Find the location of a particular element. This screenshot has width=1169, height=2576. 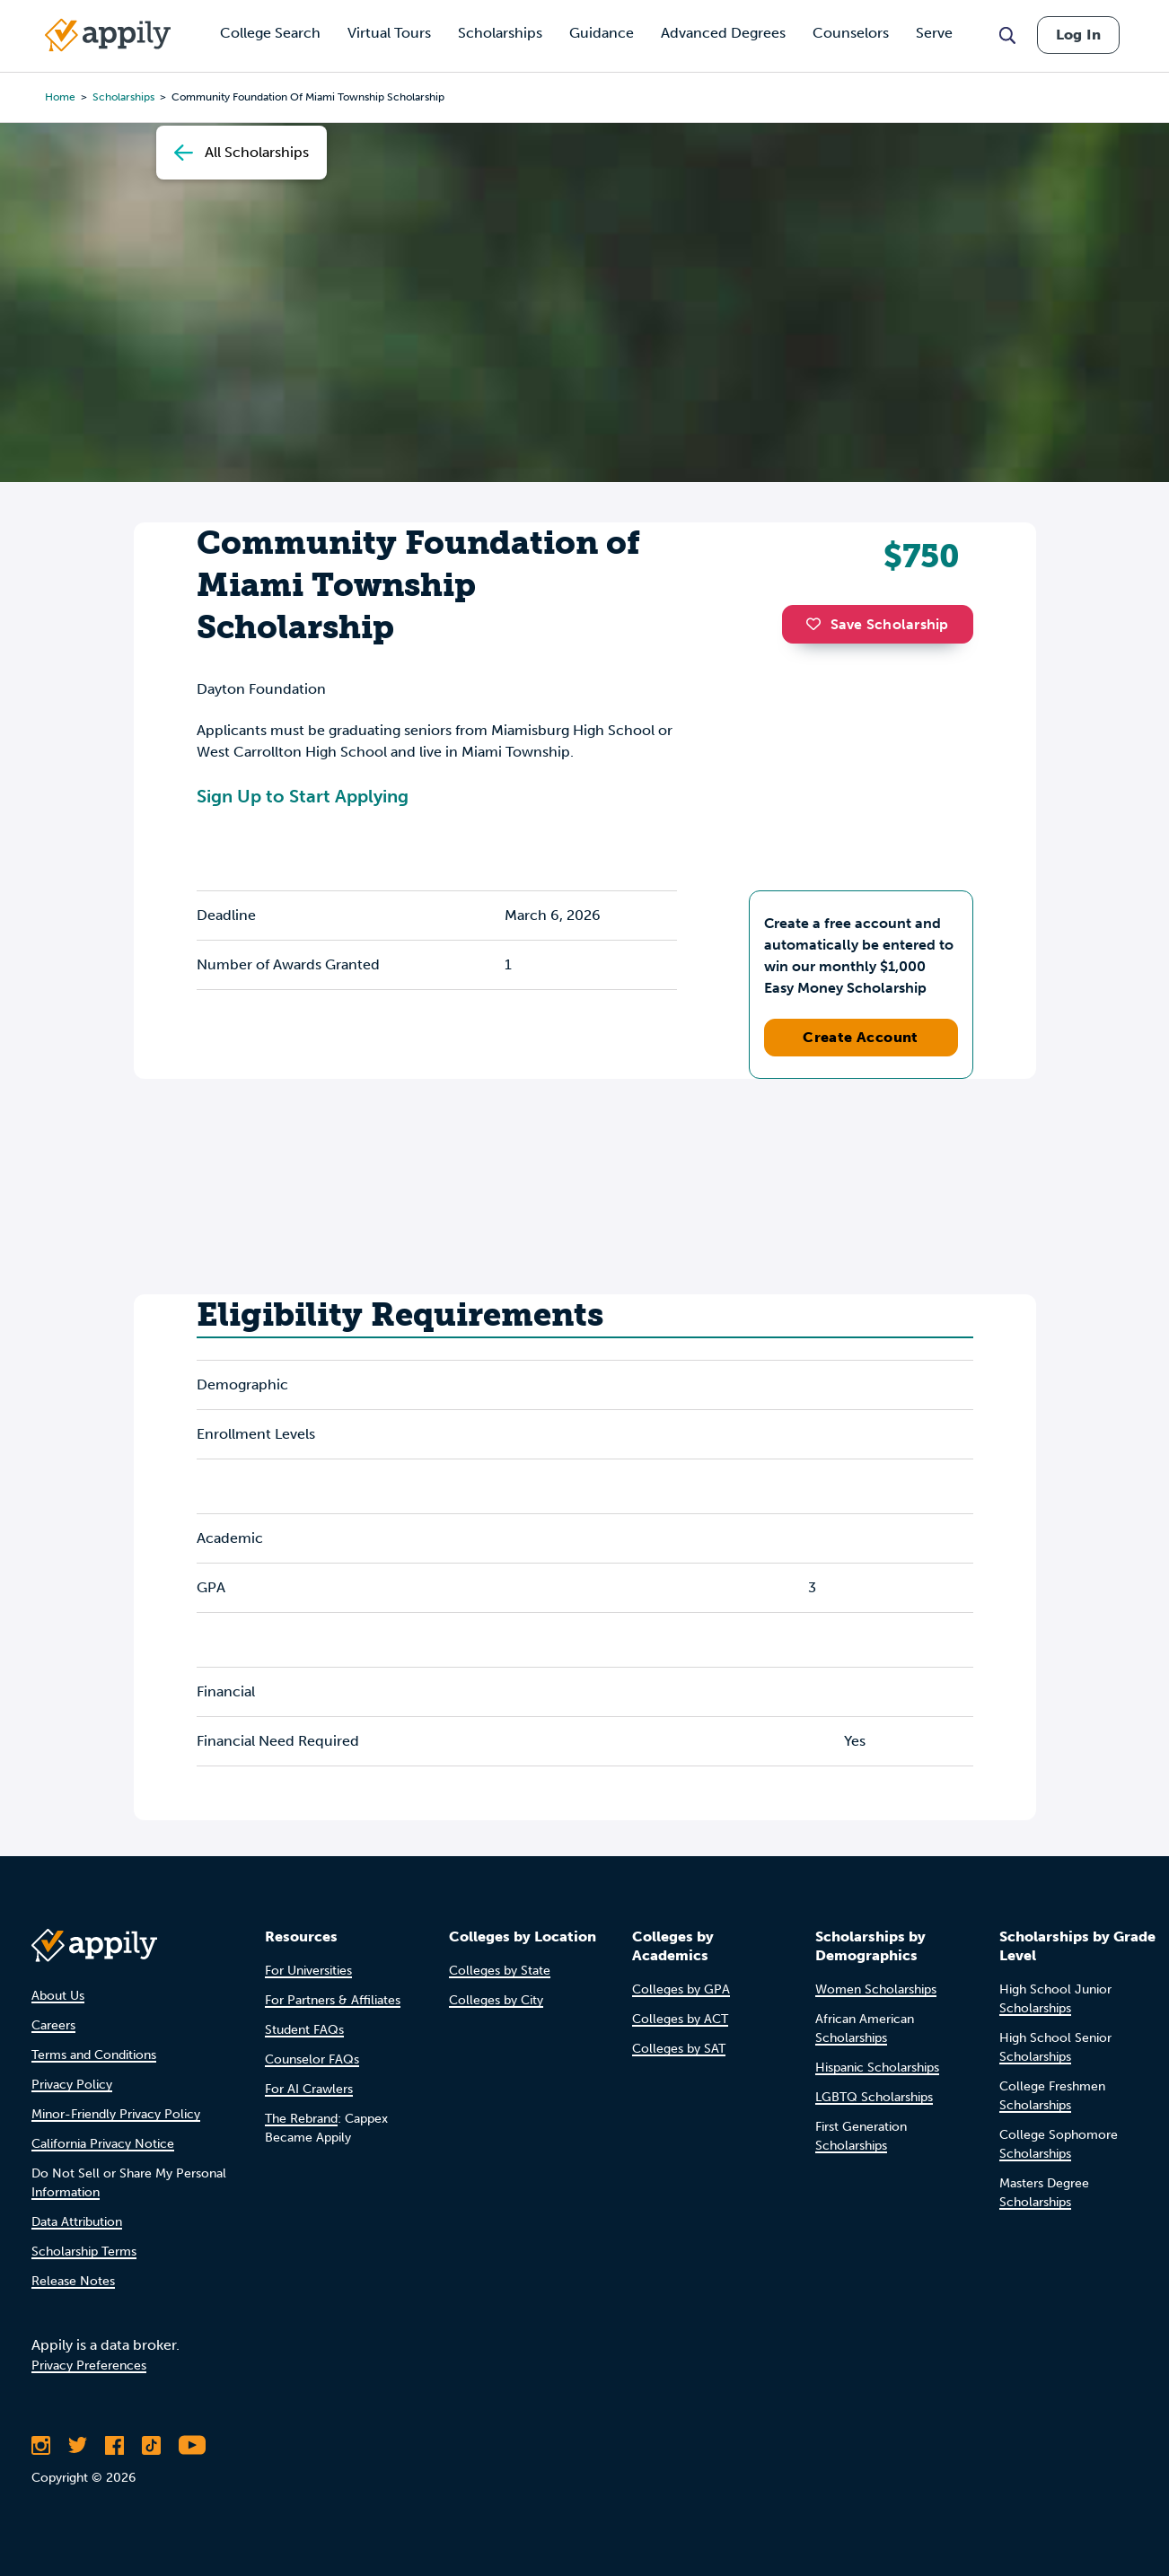

Scholarship Terms is located at coordinates (83, 2251).